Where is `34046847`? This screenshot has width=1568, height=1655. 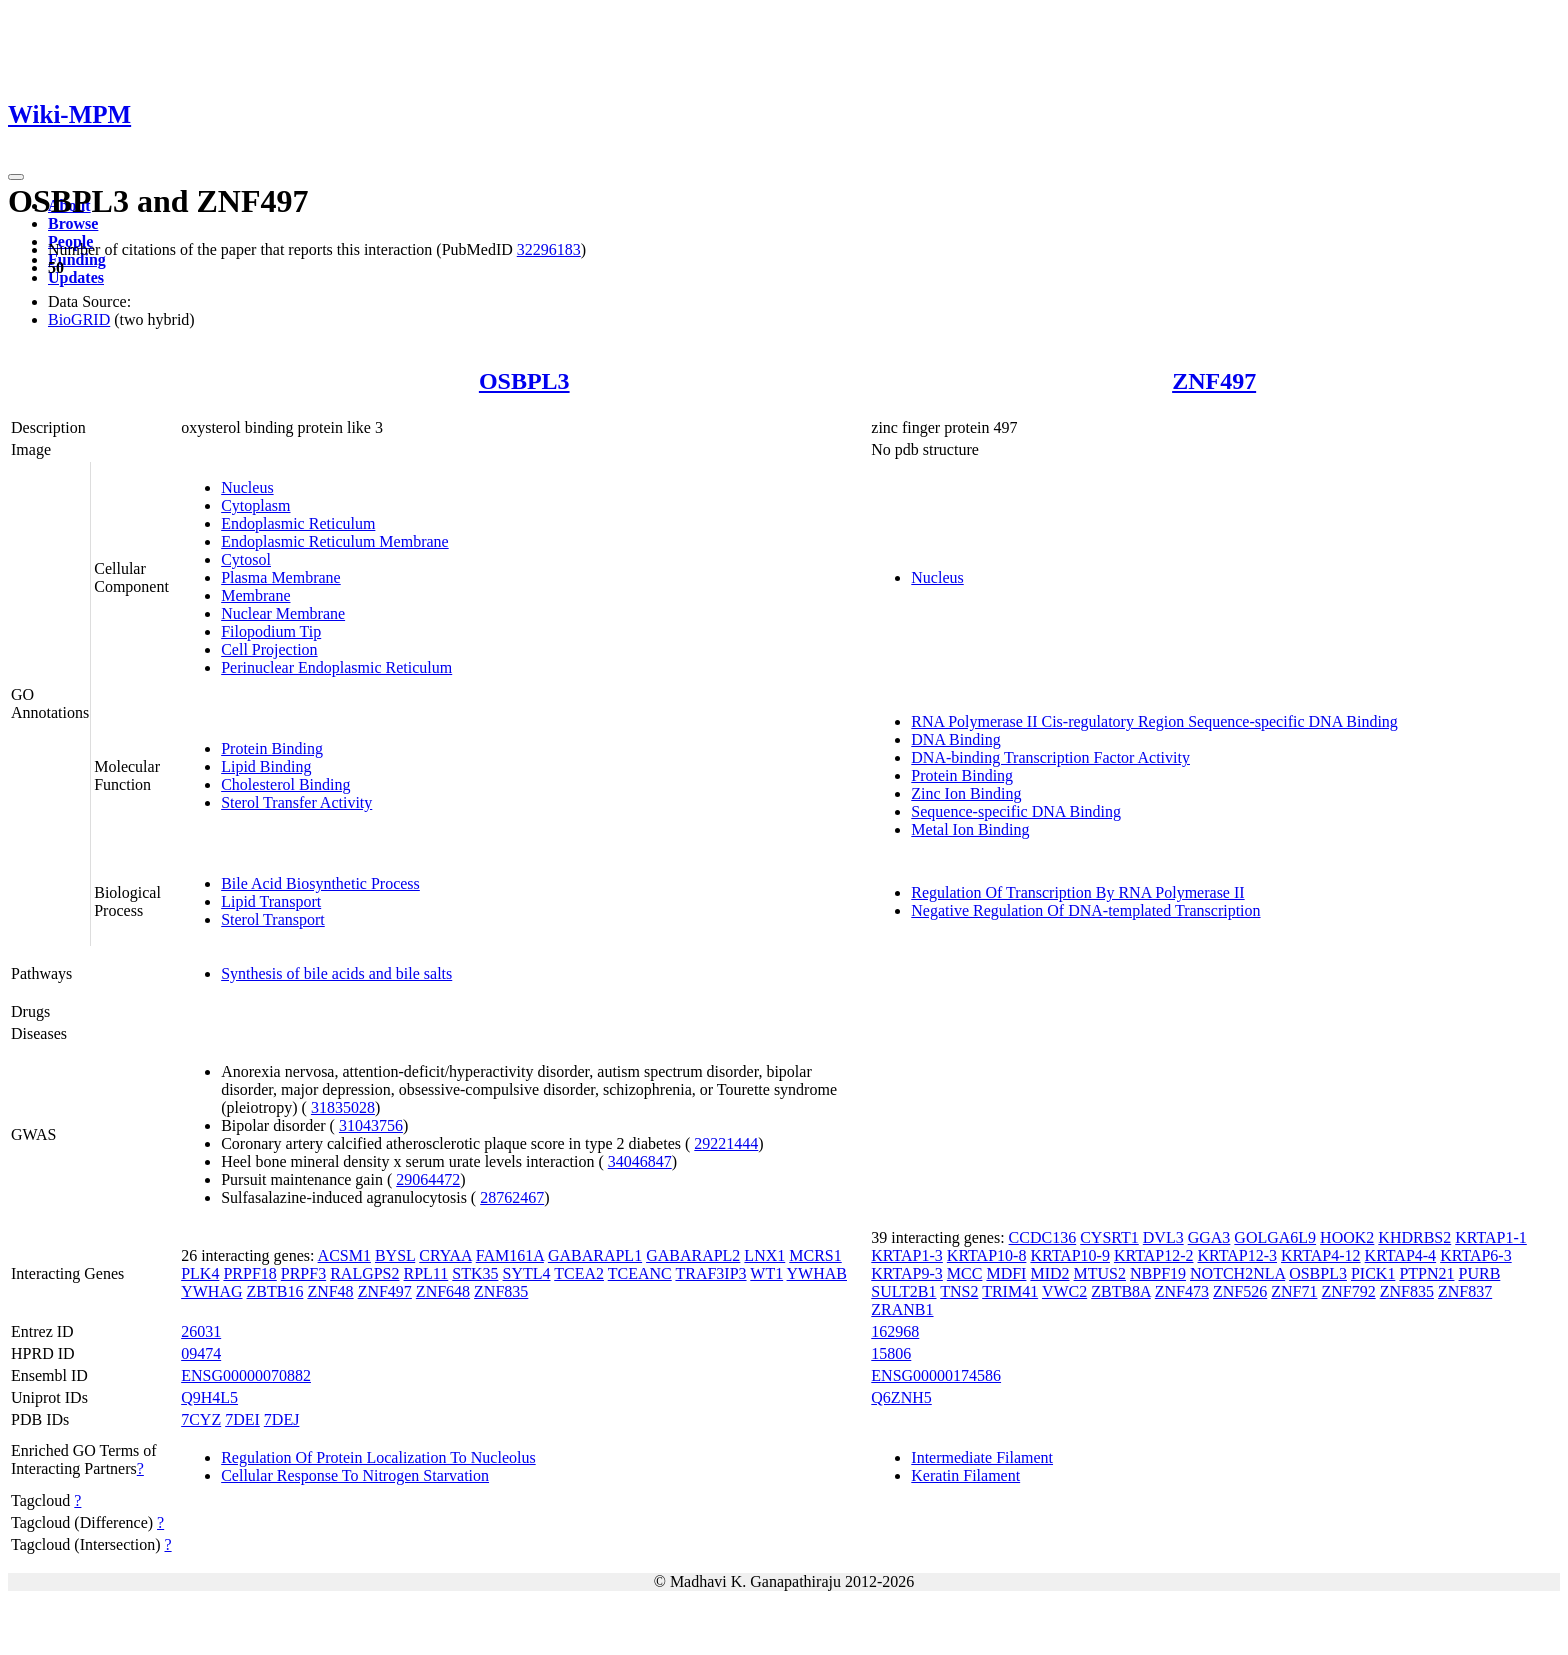
34046847 is located at coordinates (640, 1161).